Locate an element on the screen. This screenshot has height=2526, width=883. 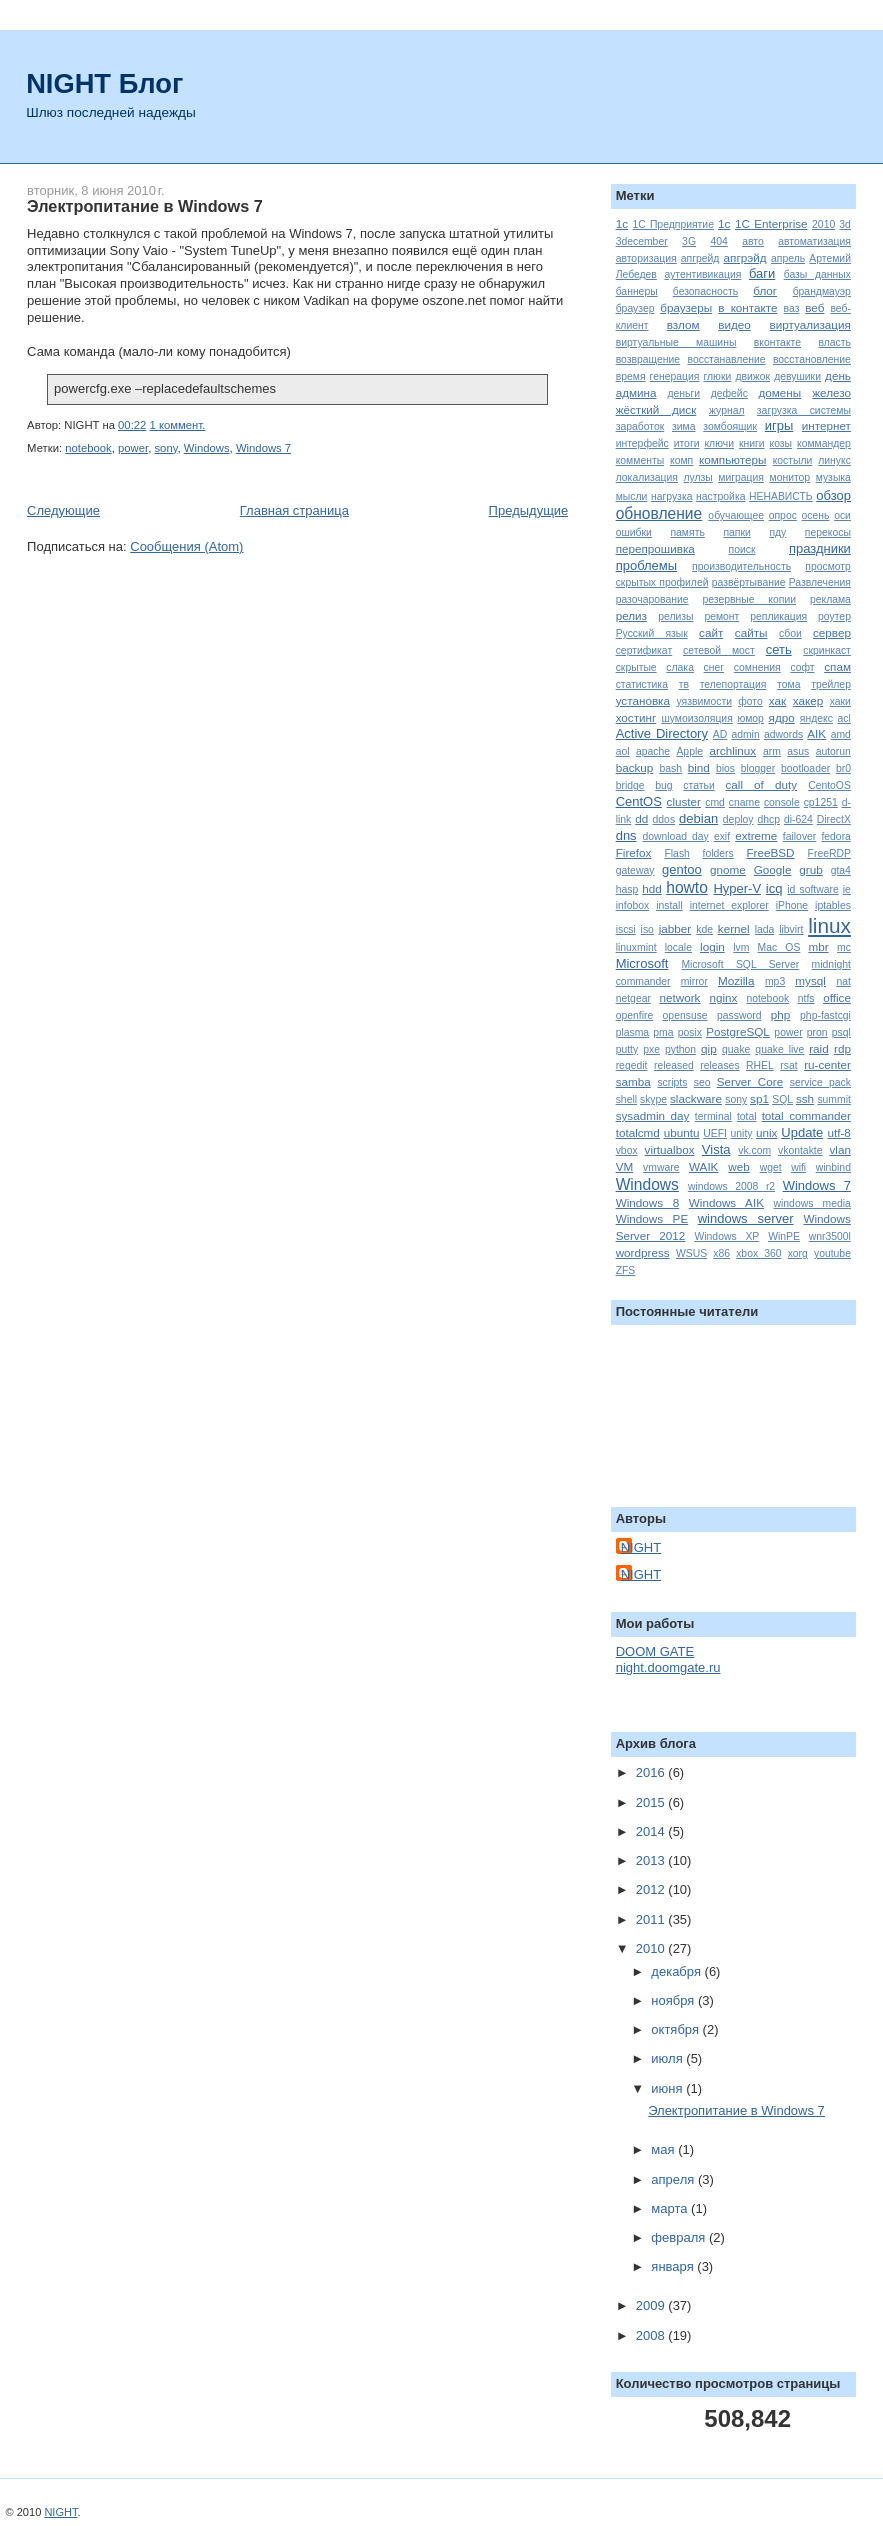
deploy is located at coordinates (738, 819).